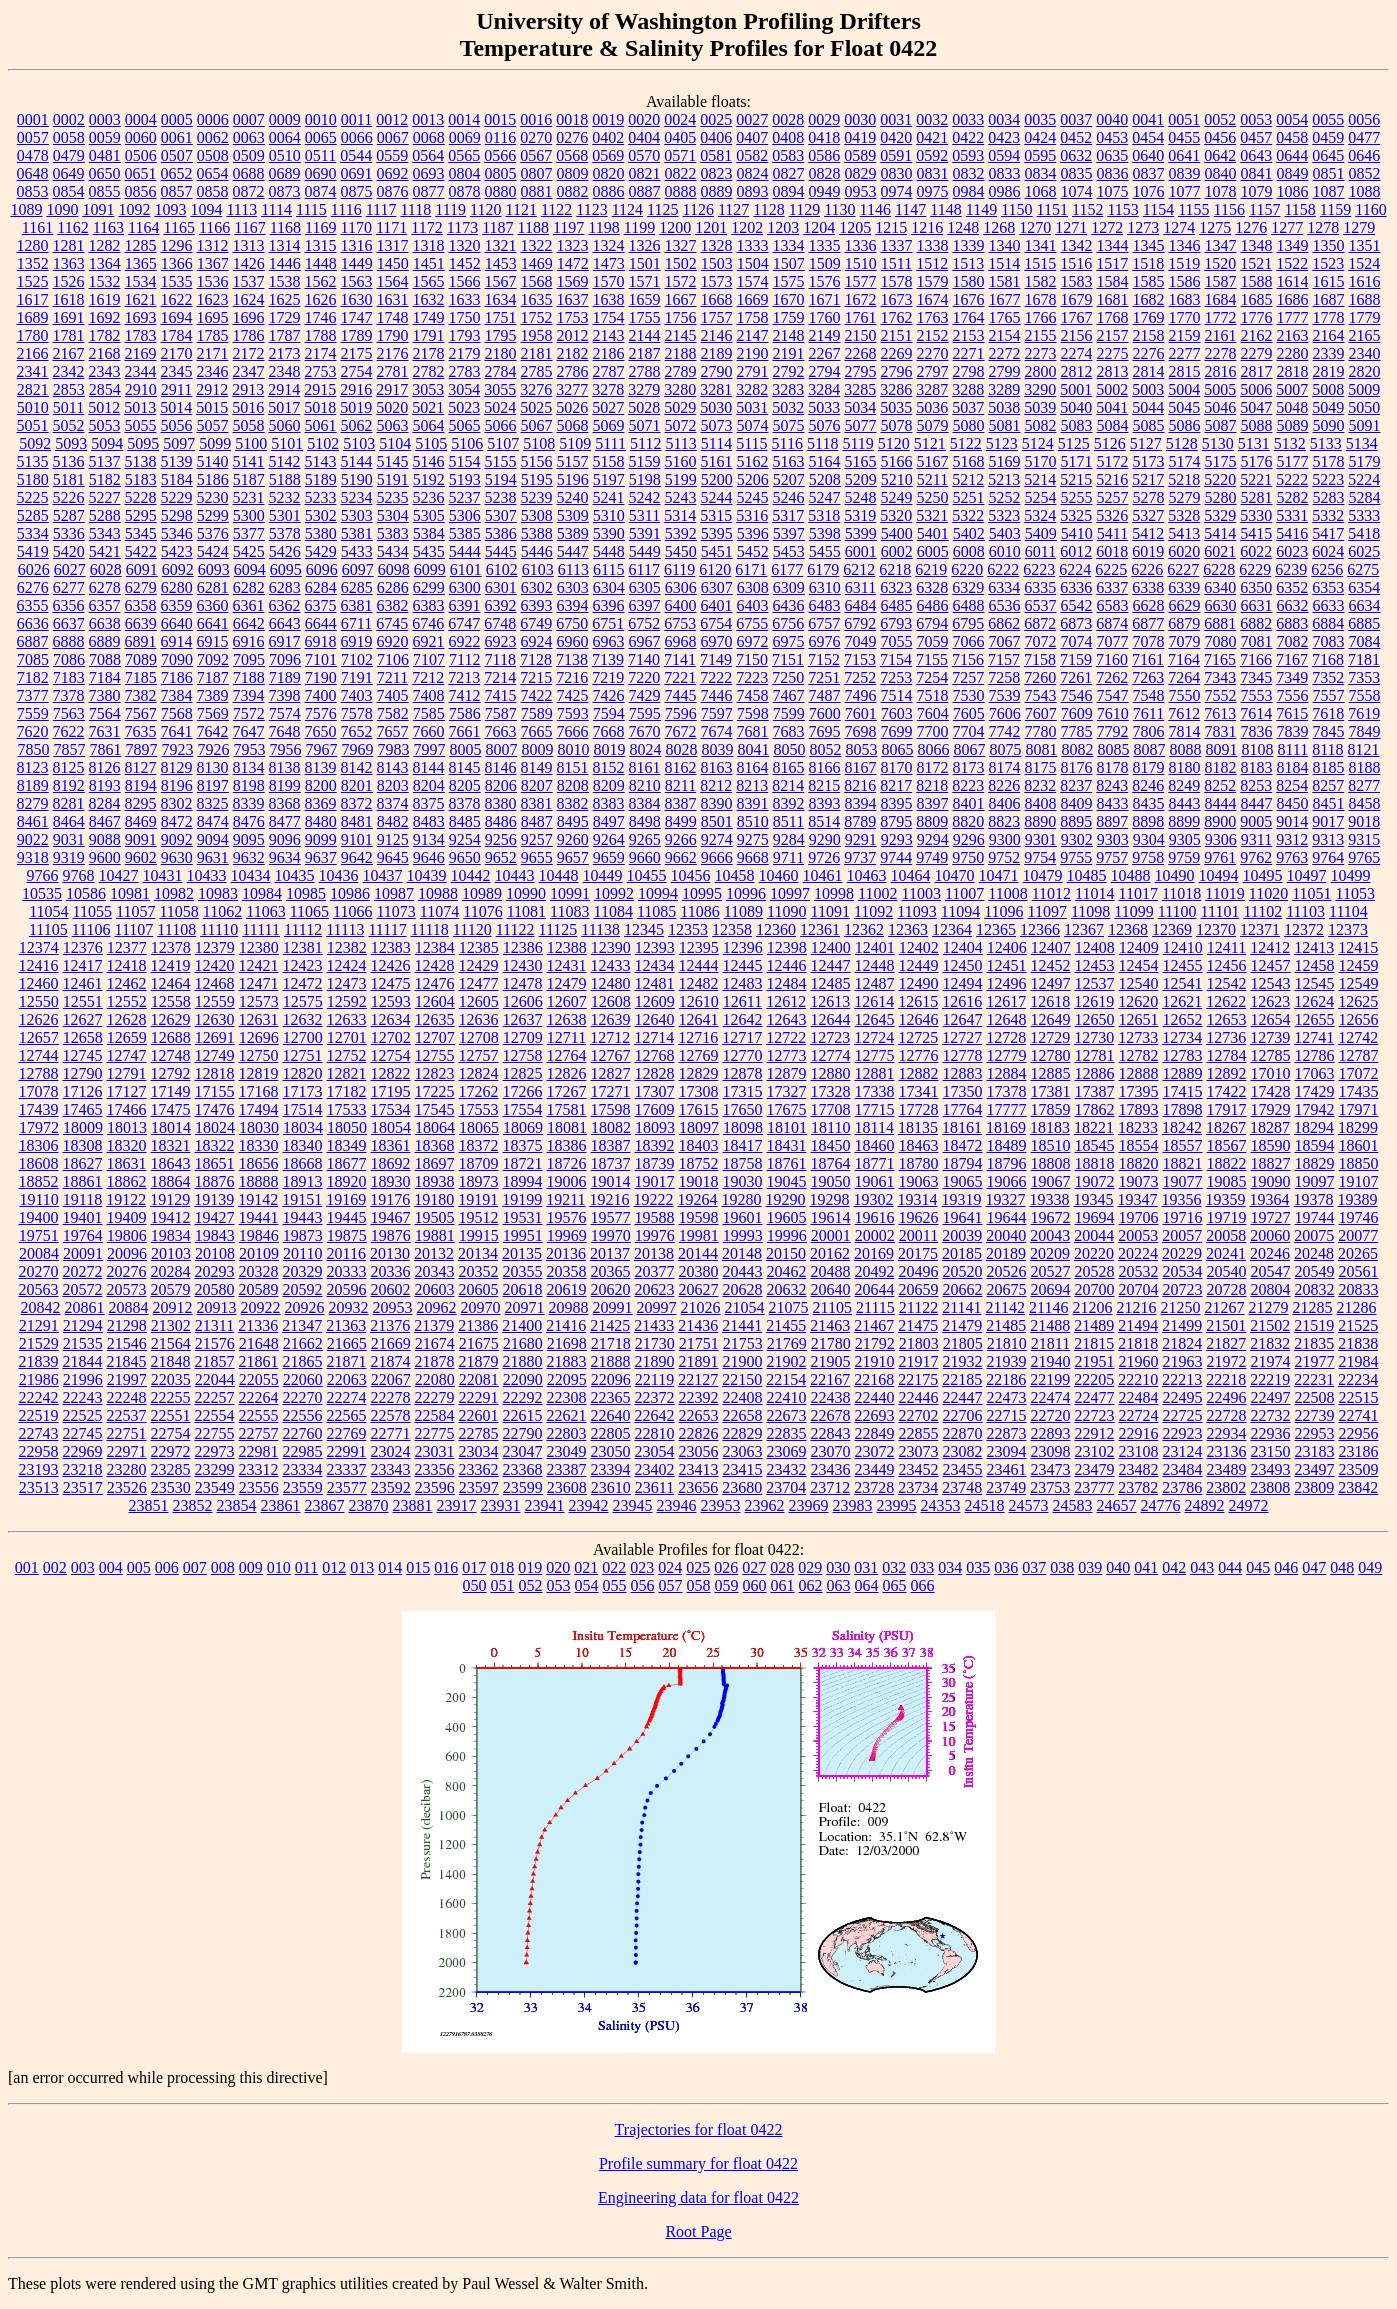  I want to click on 19264, so click(698, 1199).